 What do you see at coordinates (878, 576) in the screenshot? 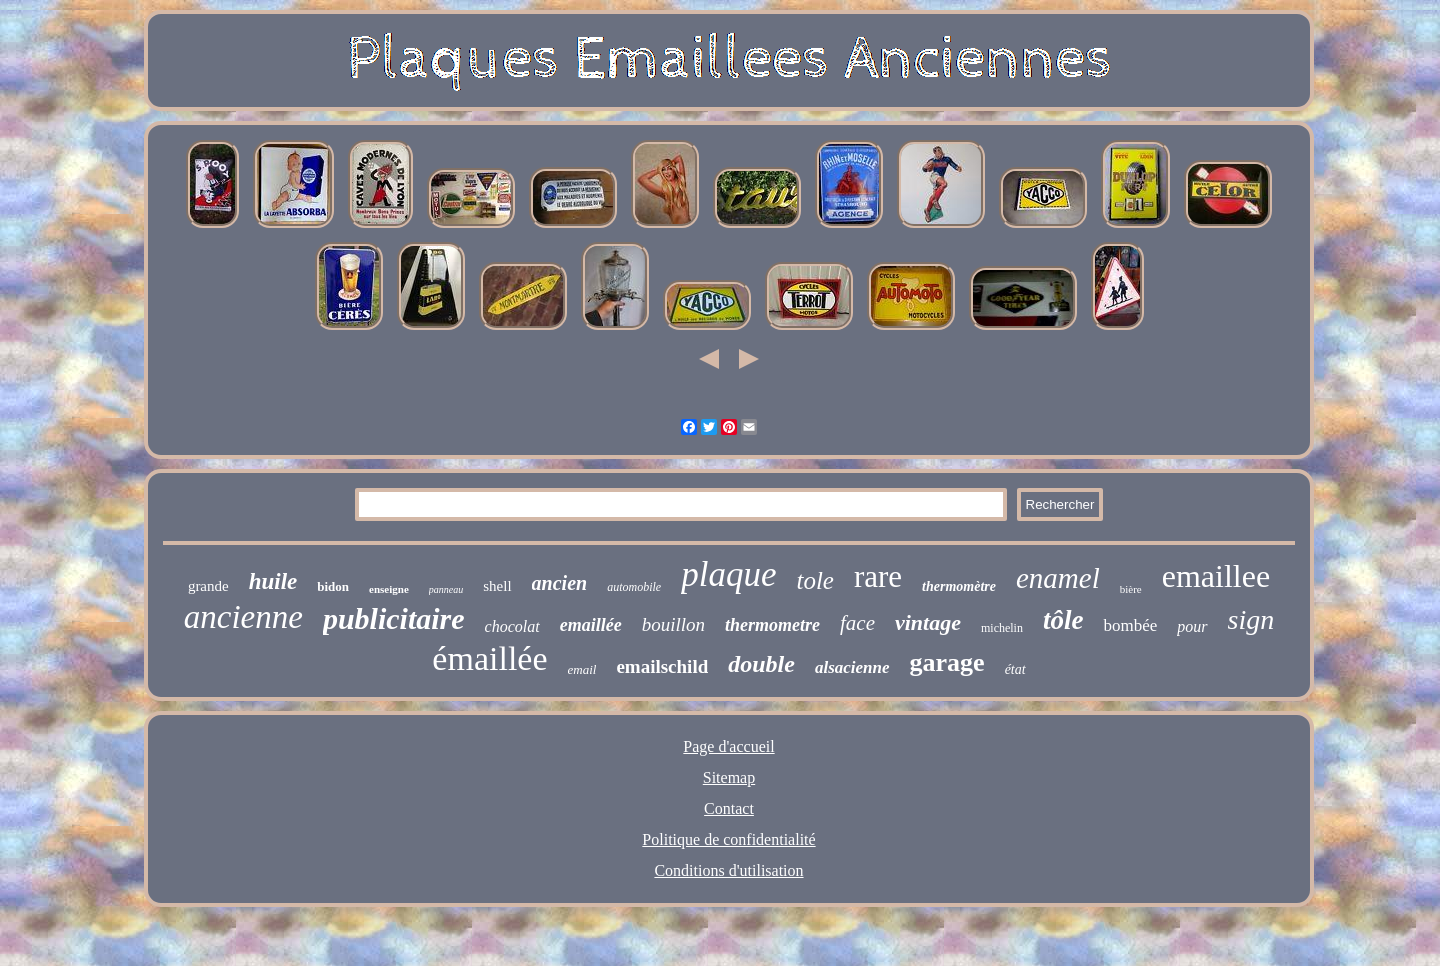
I see `rare` at bounding box center [878, 576].